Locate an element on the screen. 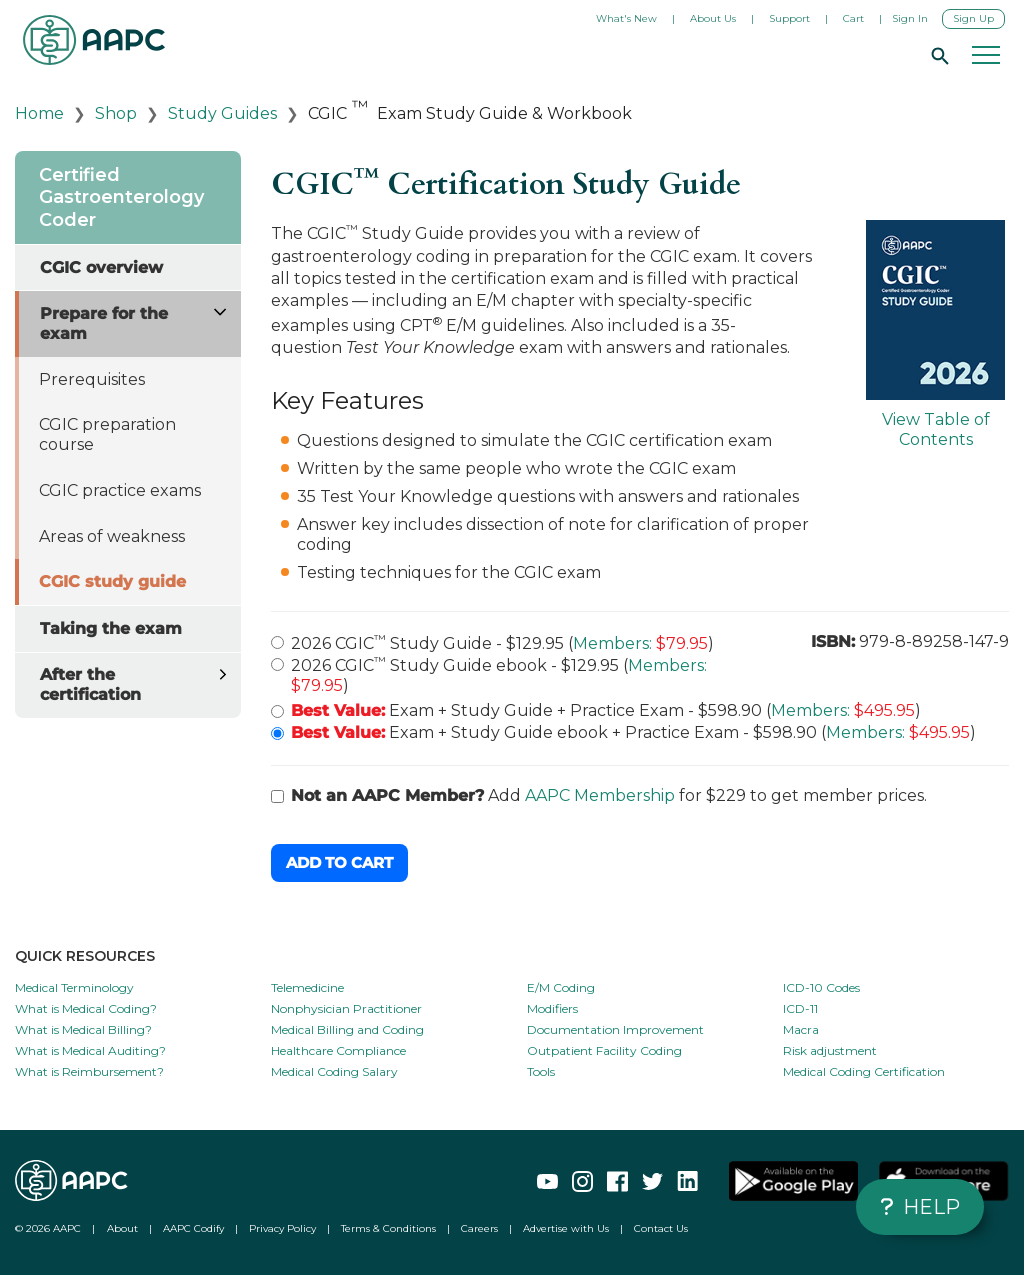 This screenshot has height=1275, width=1024. Medical Terminology is located at coordinates (74, 987).